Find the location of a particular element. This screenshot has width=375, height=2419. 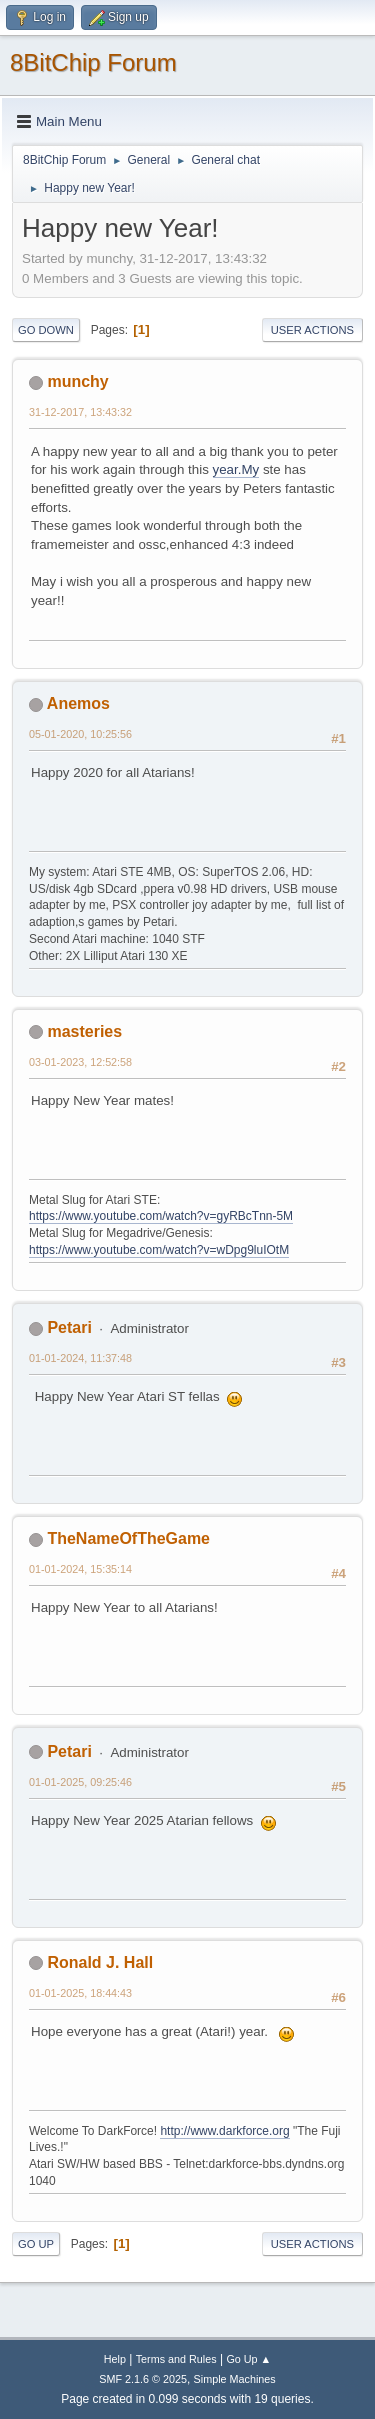

01-01-2024, 11:37:48 is located at coordinates (80, 1358).